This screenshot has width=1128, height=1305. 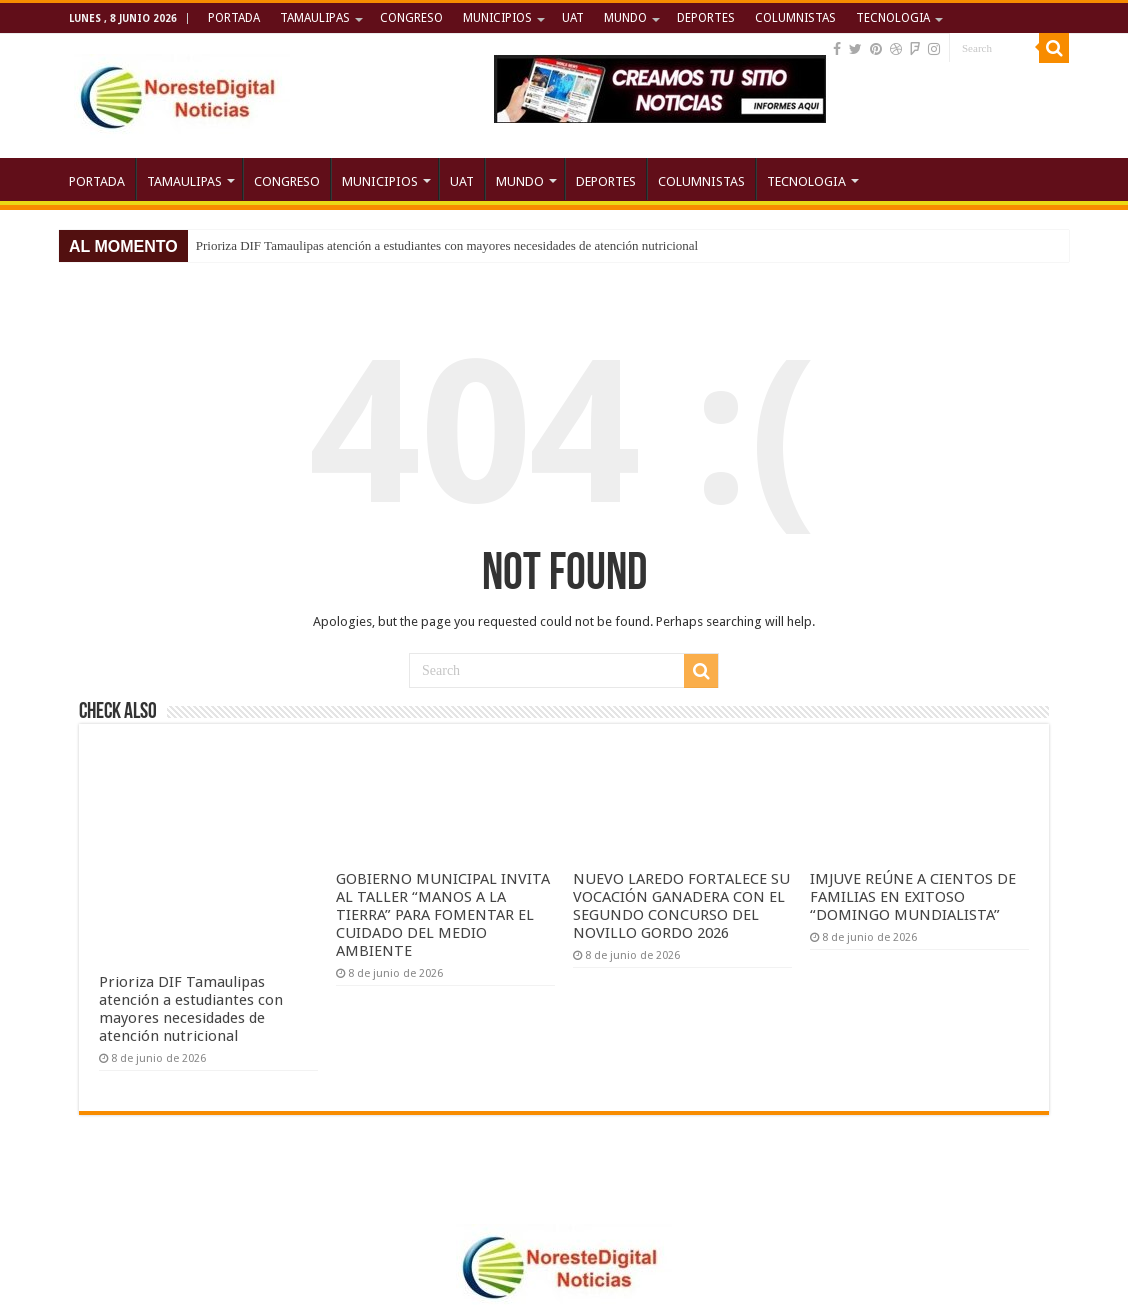 I want to click on CONGRESO, so click(x=411, y=18).